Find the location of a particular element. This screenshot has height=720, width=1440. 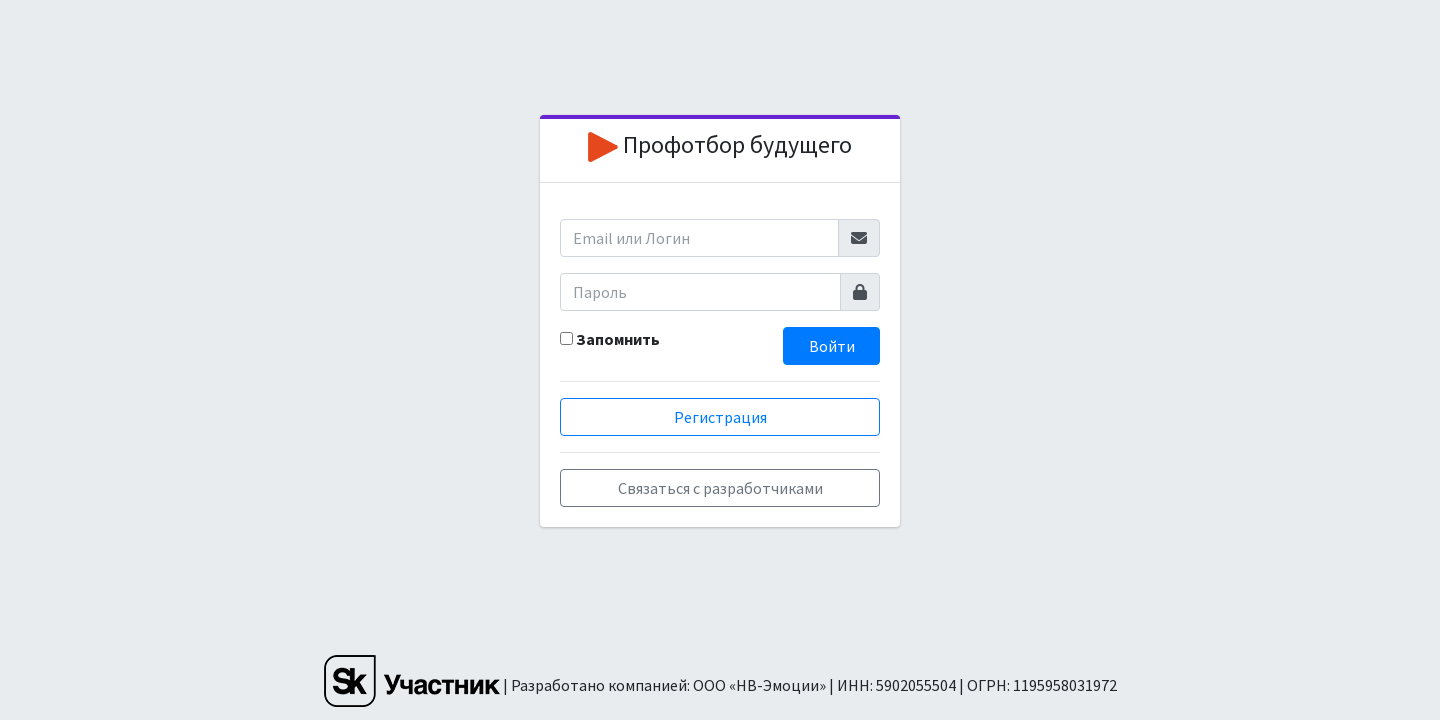

Связаться с разработчиками is located at coordinates (720, 488).